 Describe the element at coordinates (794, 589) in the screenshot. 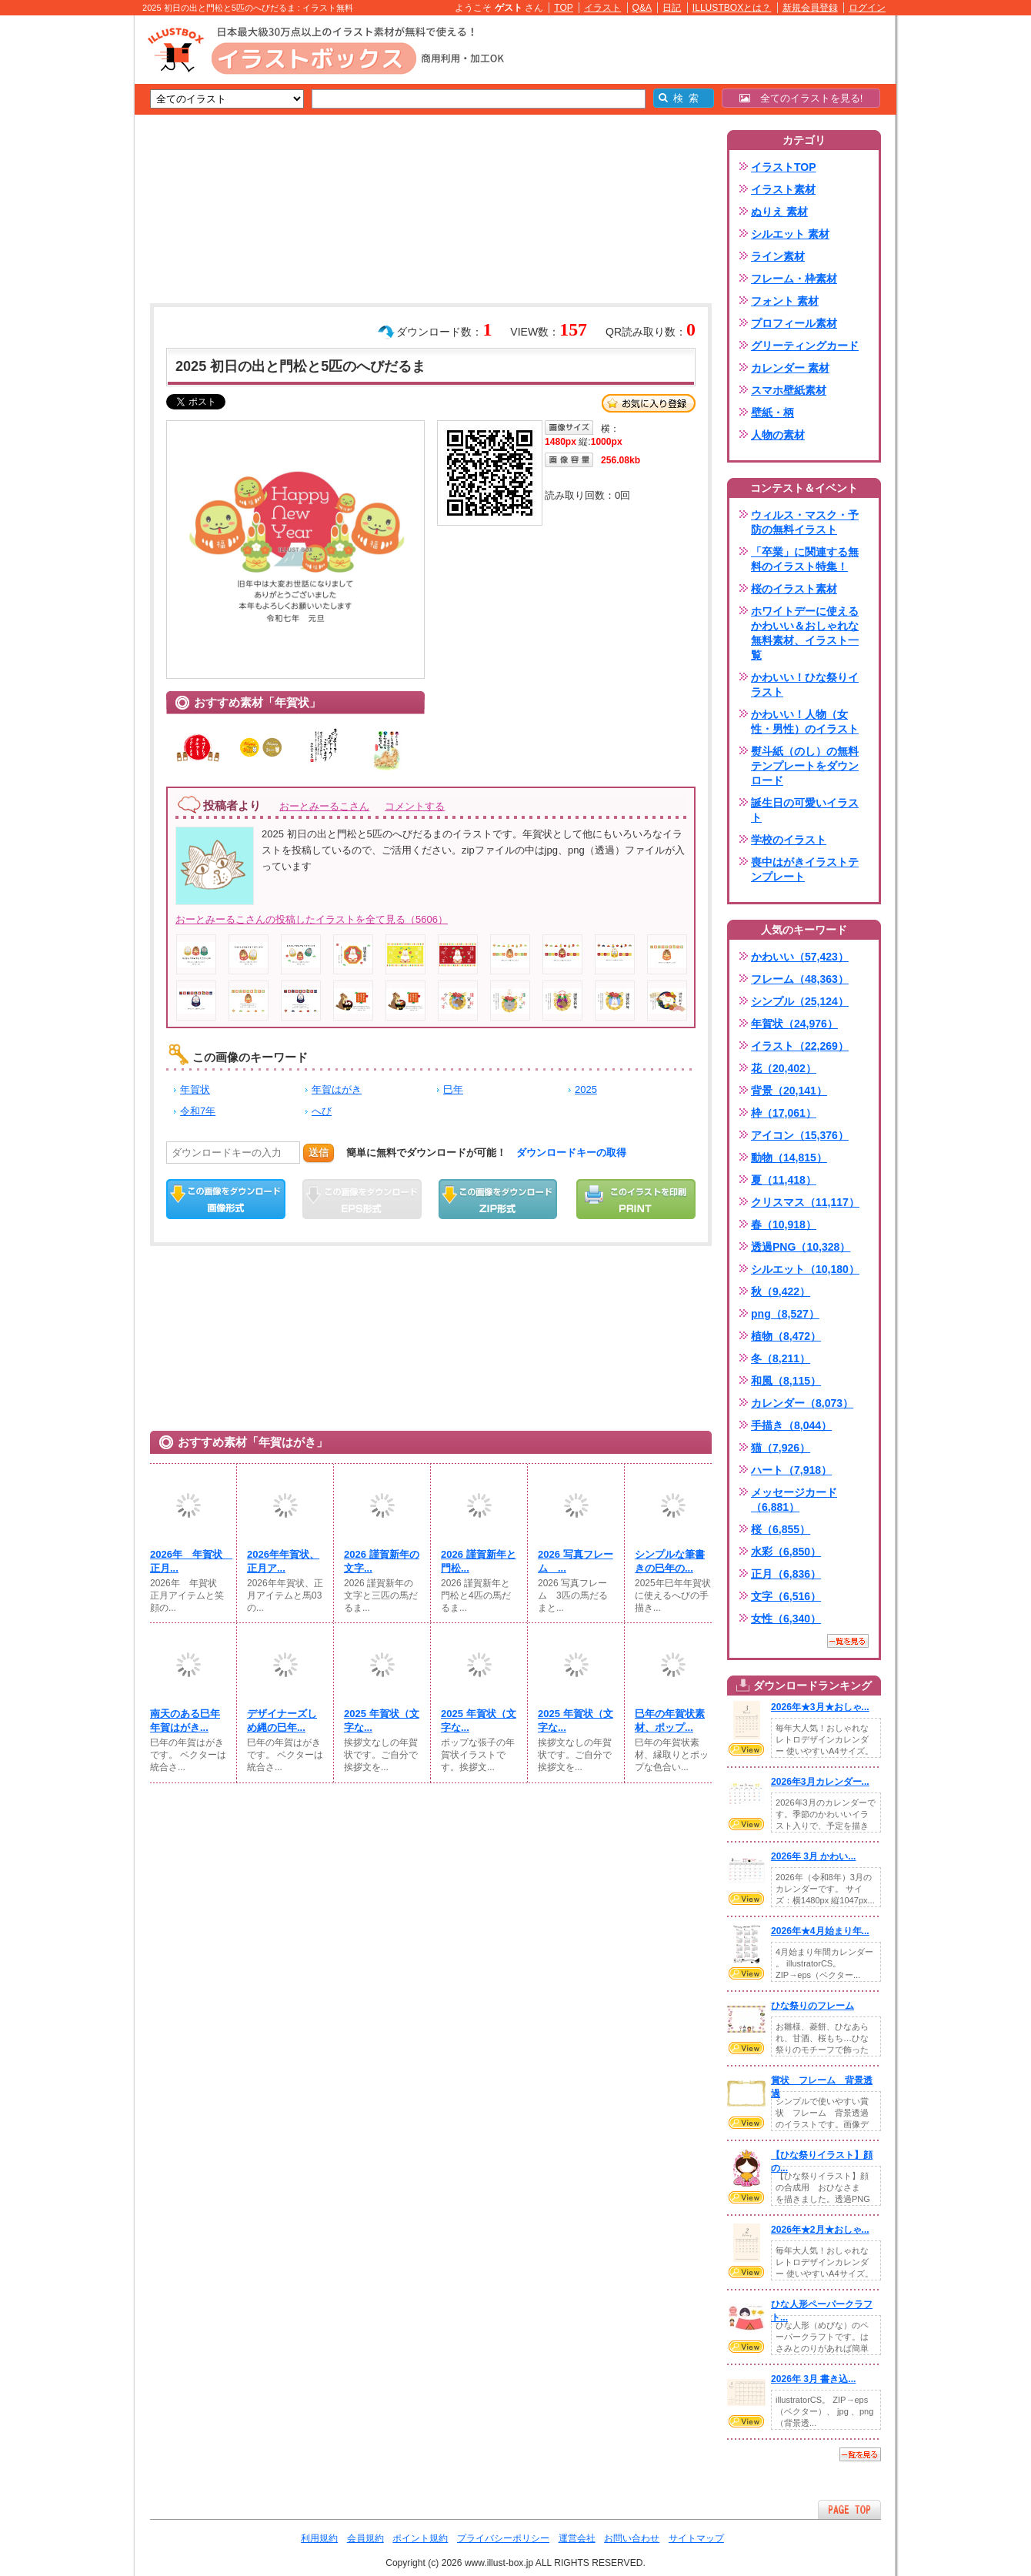

I see `桜のイラスト素材` at that location.